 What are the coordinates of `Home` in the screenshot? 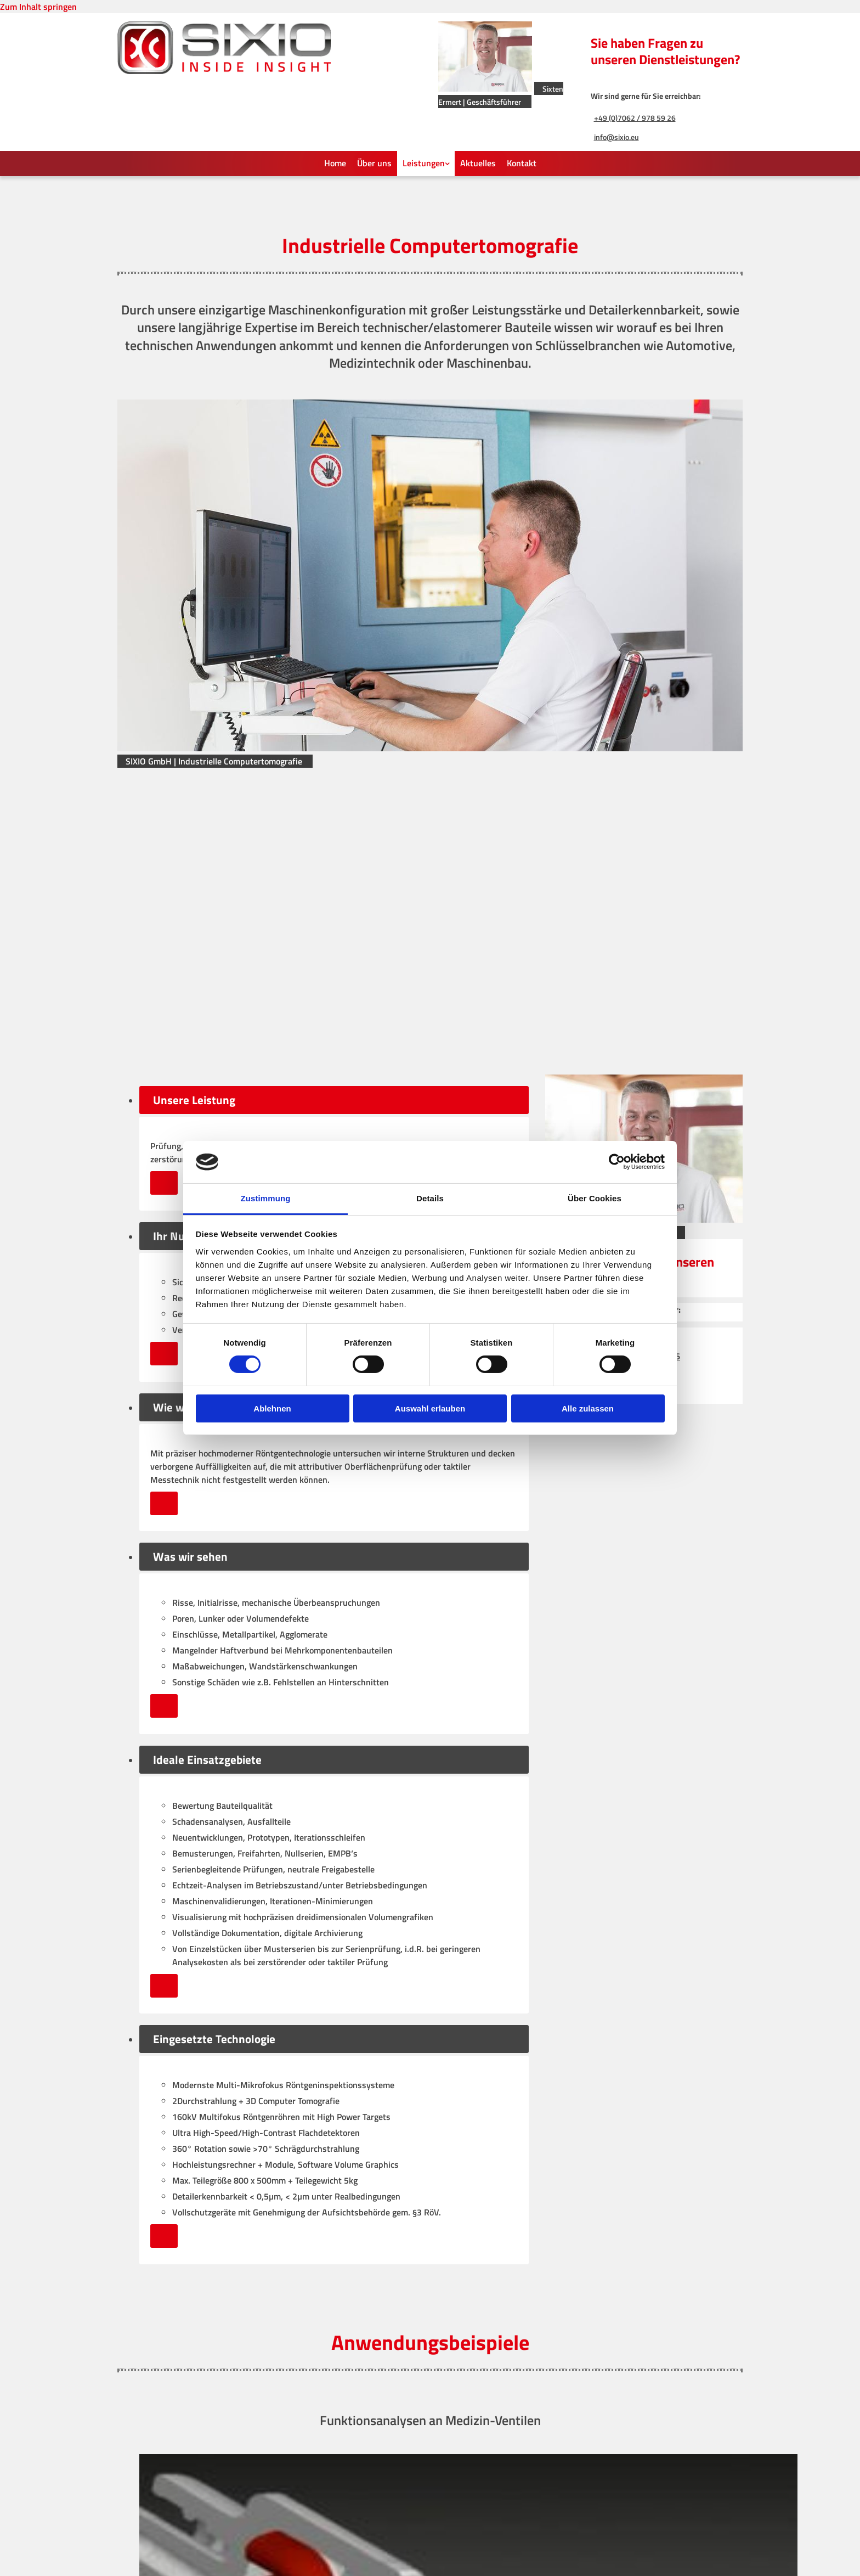 It's located at (335, 163).